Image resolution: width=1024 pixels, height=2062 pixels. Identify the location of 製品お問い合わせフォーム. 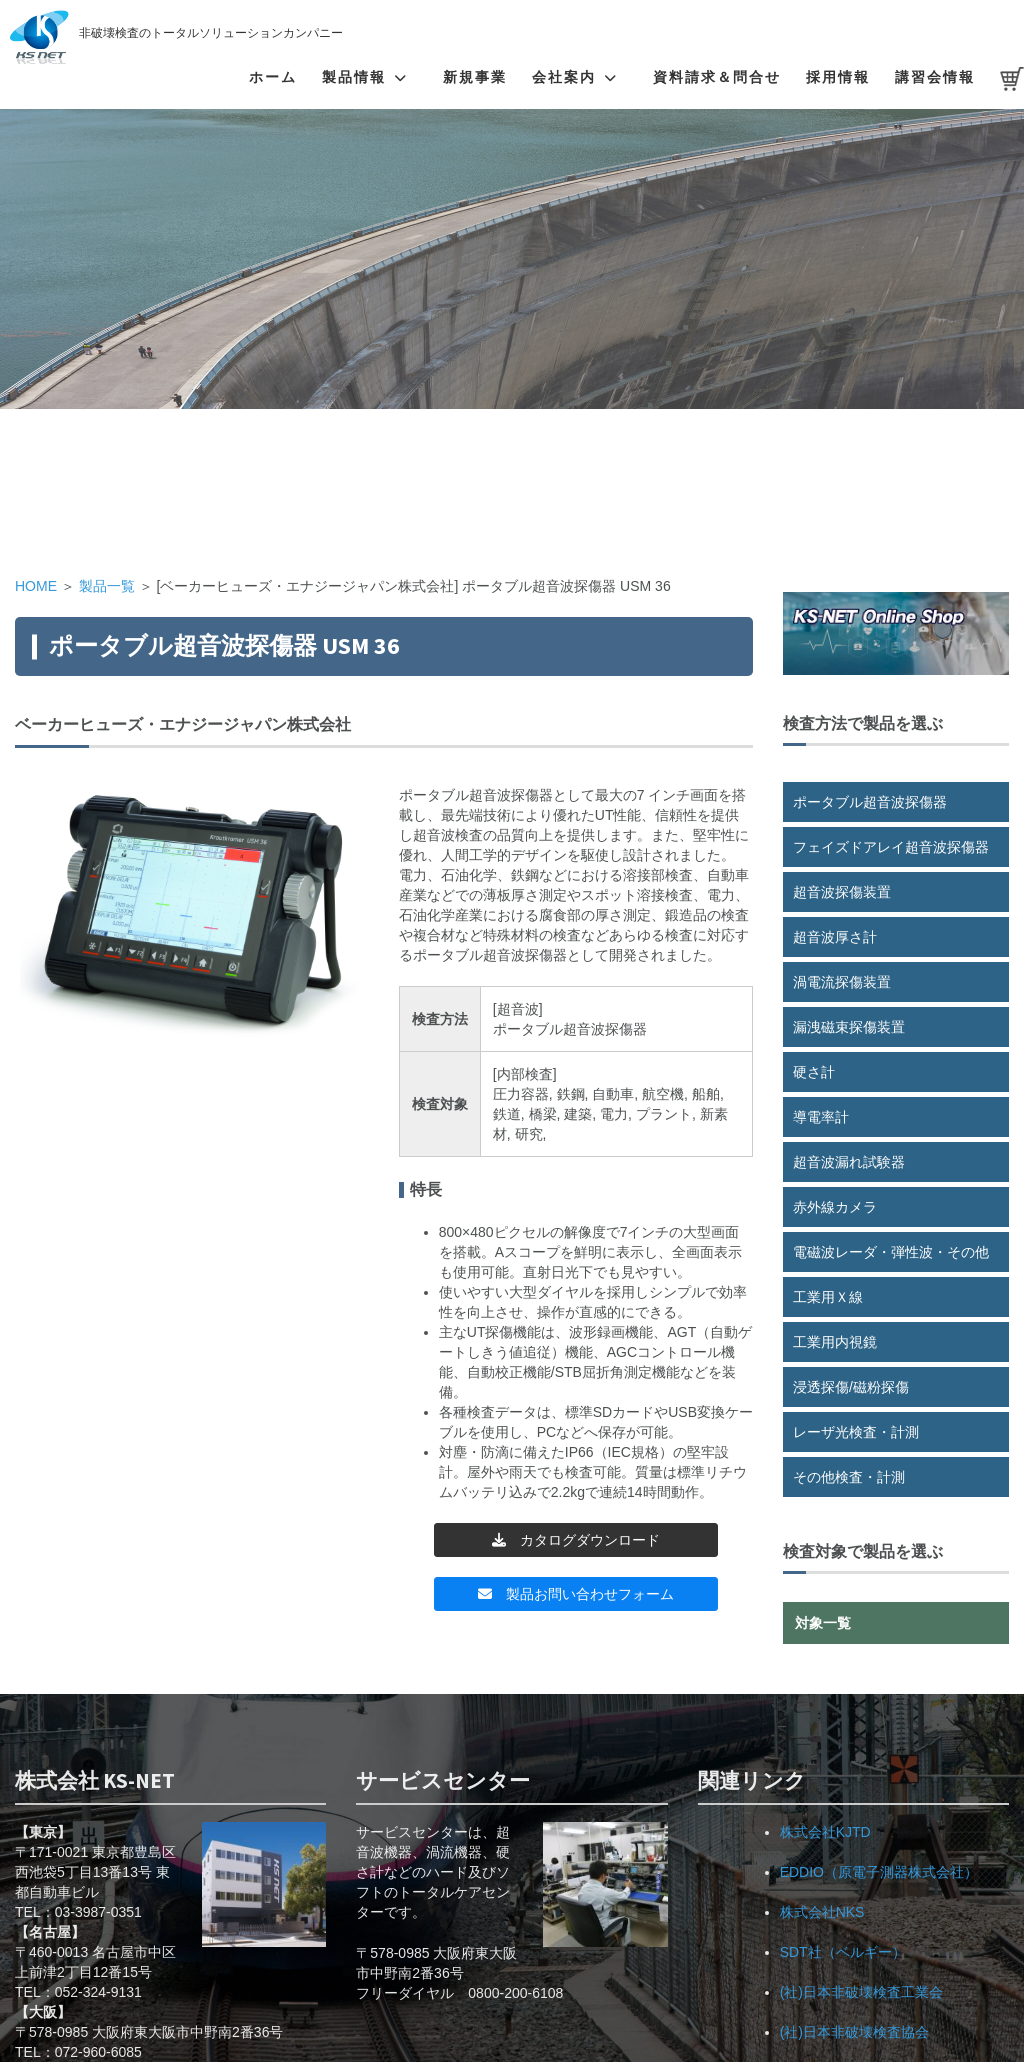
(576, 1594).